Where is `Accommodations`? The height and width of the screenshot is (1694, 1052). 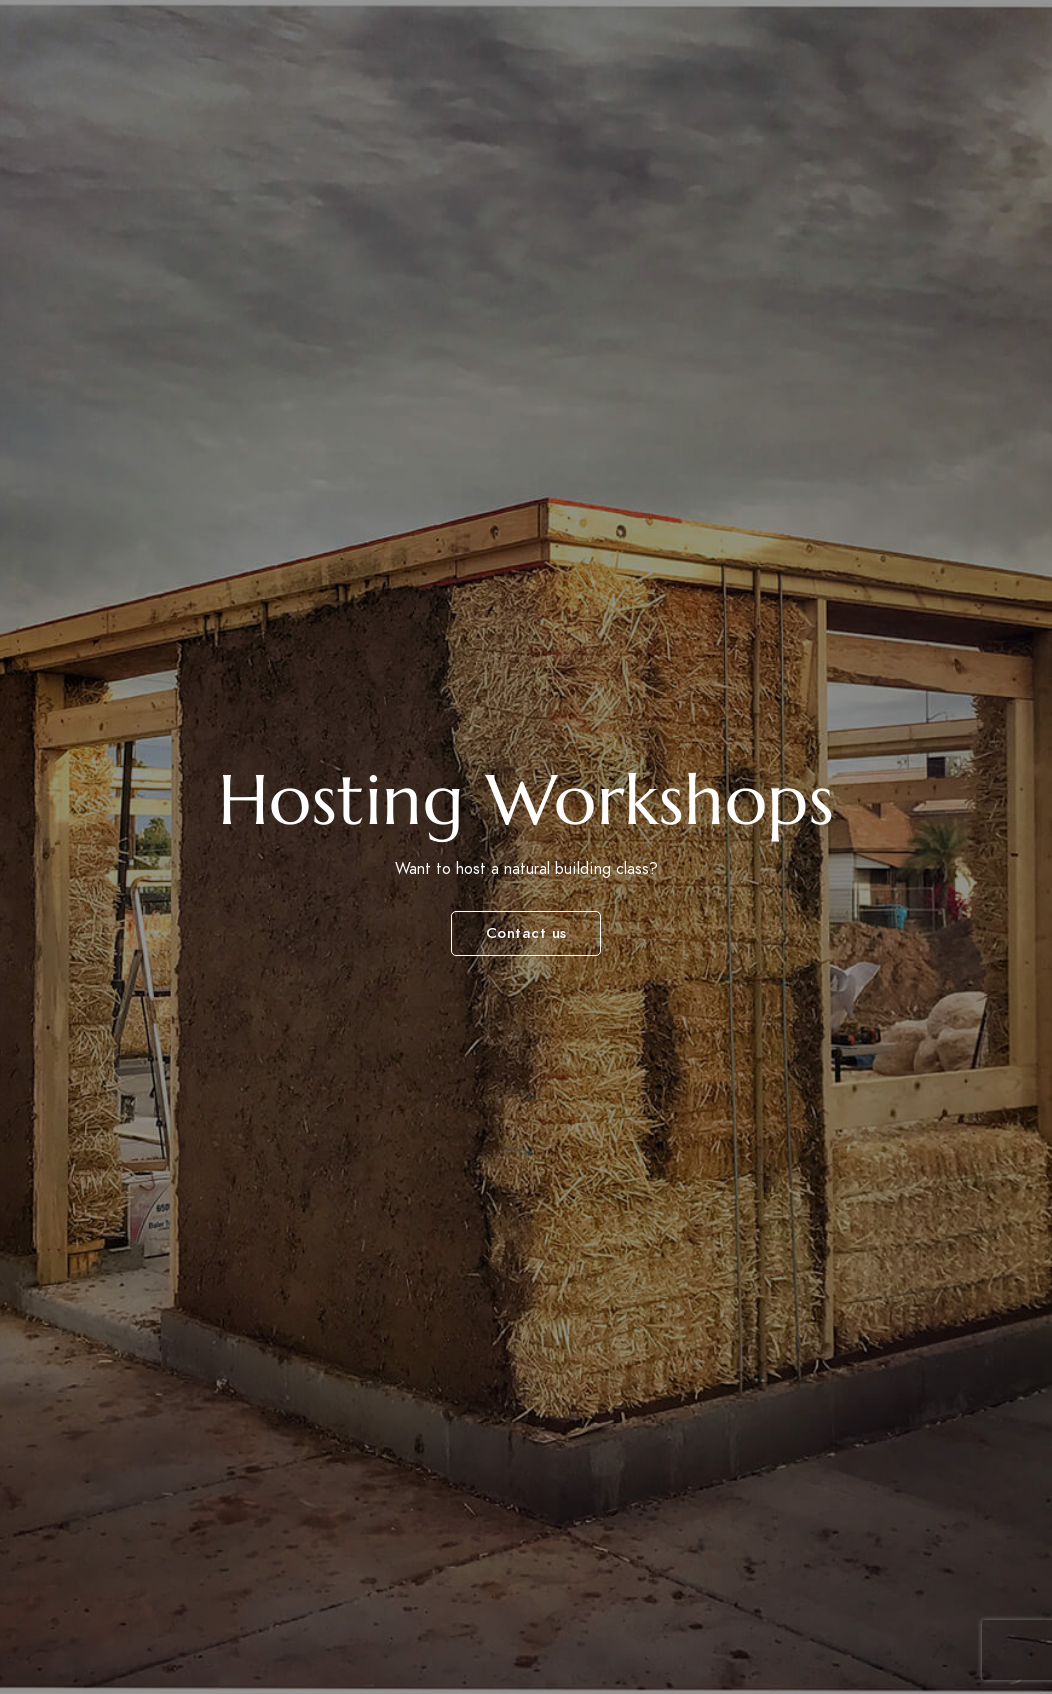 Accommodations is located at coordinates (551, 49).